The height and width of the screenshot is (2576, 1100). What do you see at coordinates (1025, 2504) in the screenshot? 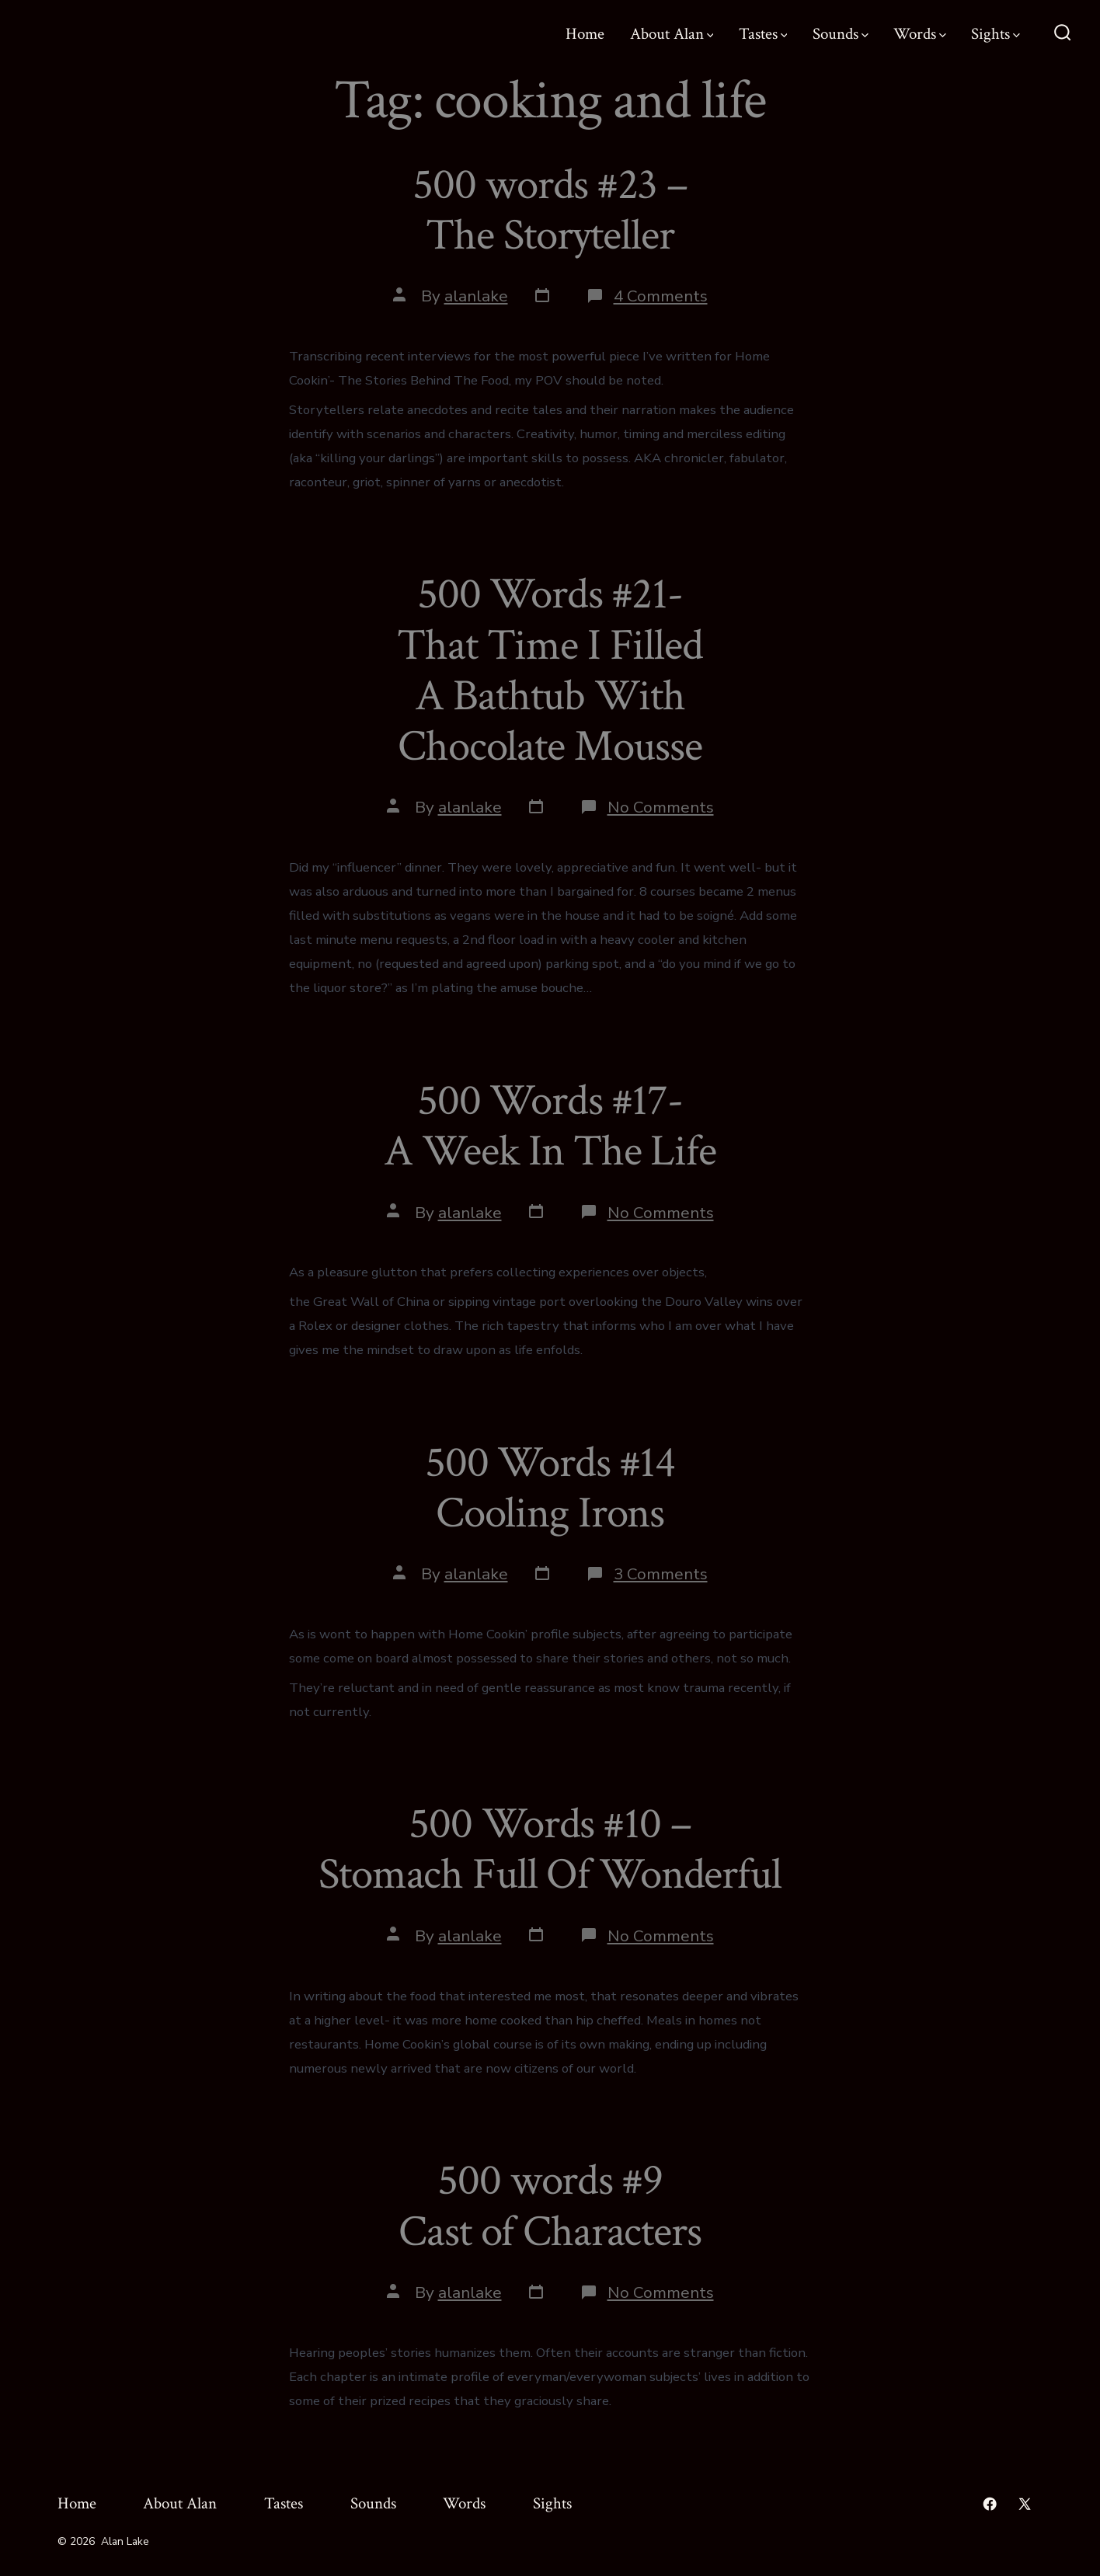
I see `[Open X in a new tab]` at bounding box center [1025, 2504].